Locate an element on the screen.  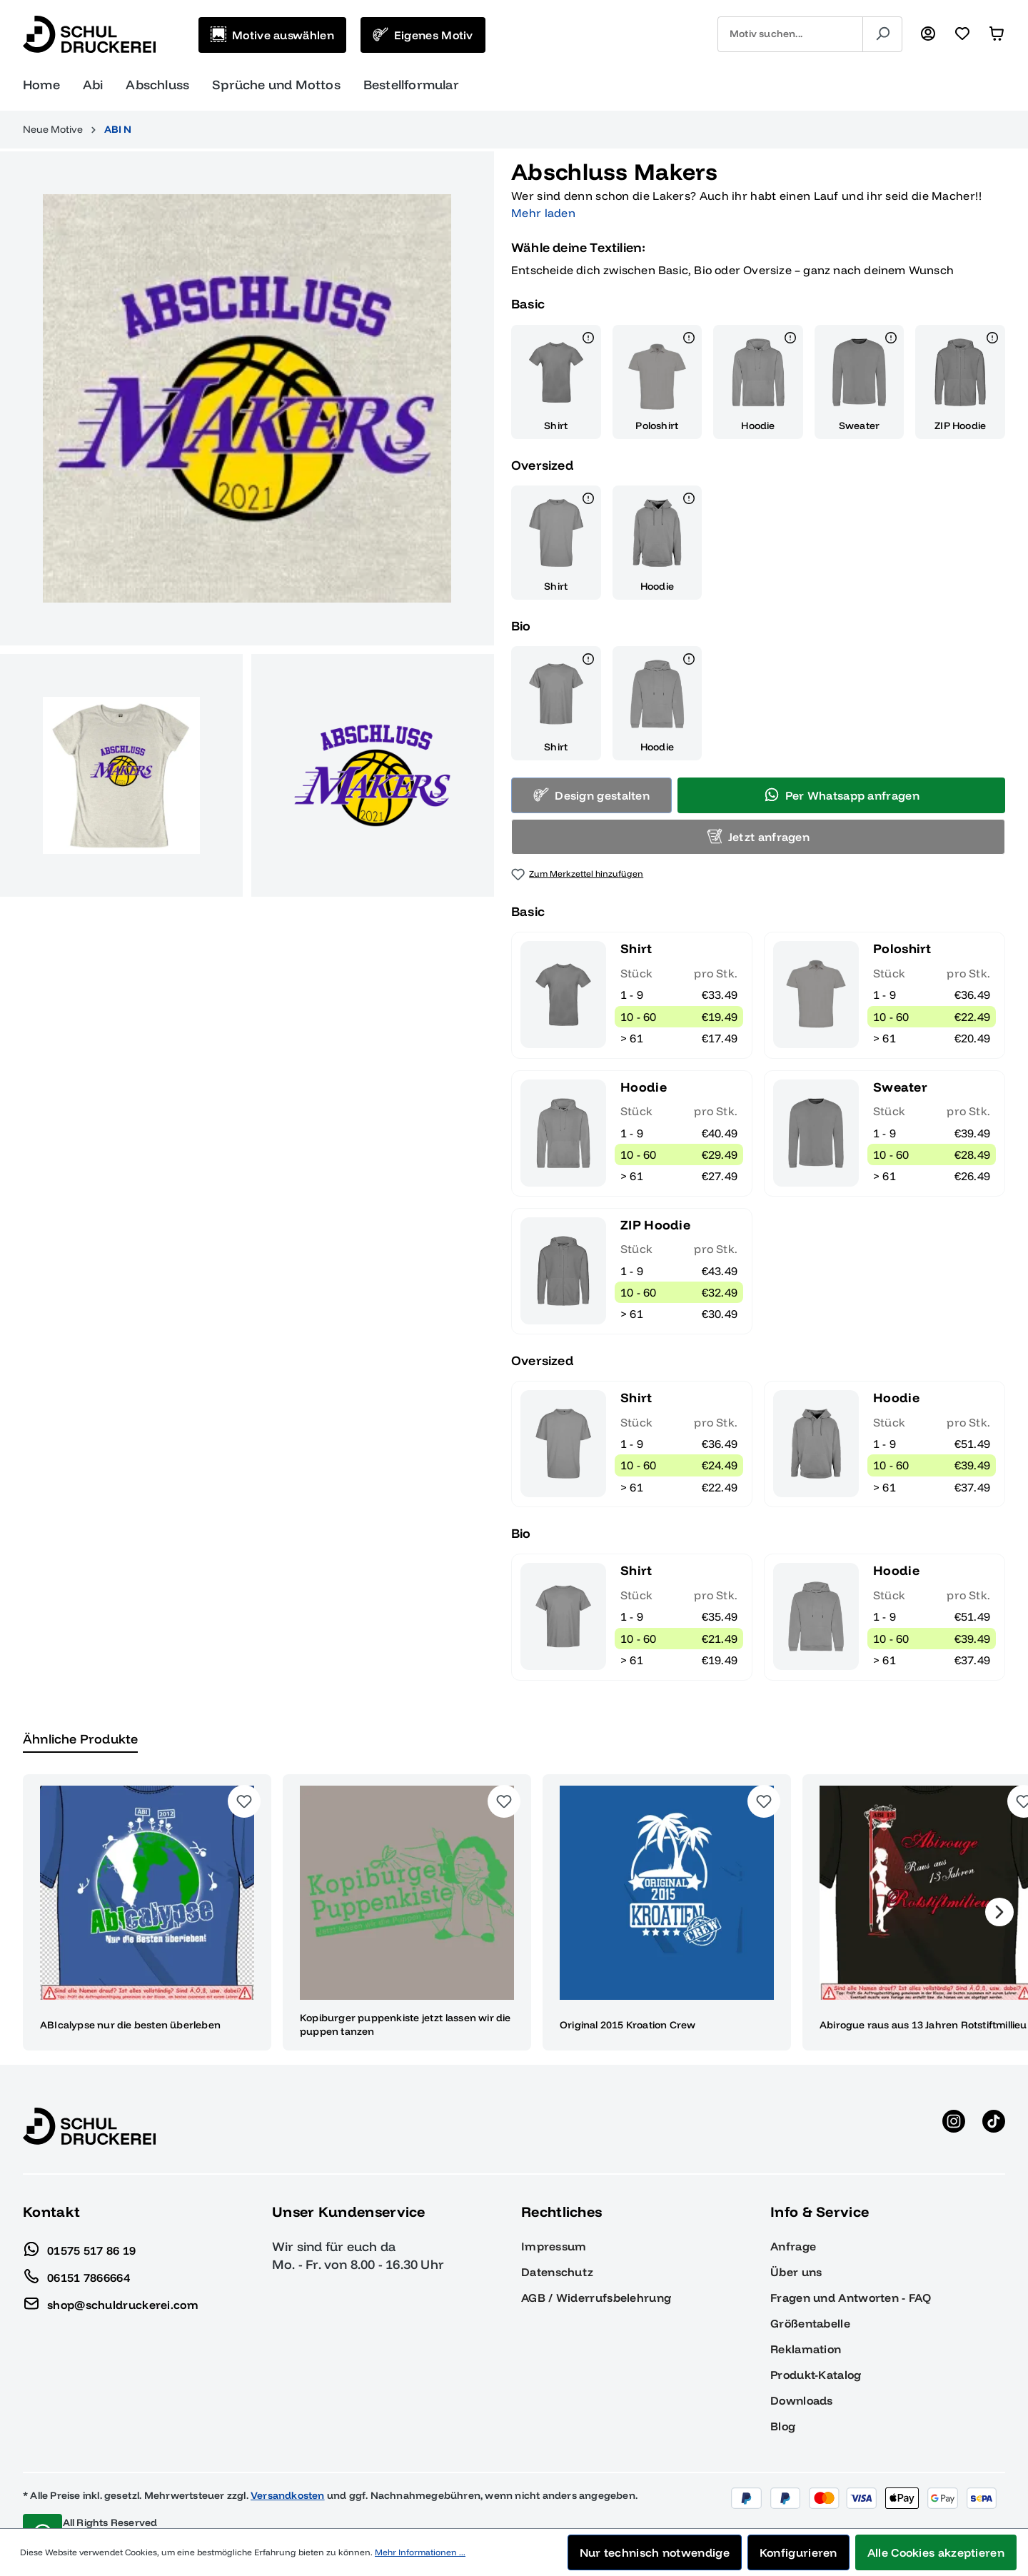
Größentabelle is located at coordinates (810, 2306).